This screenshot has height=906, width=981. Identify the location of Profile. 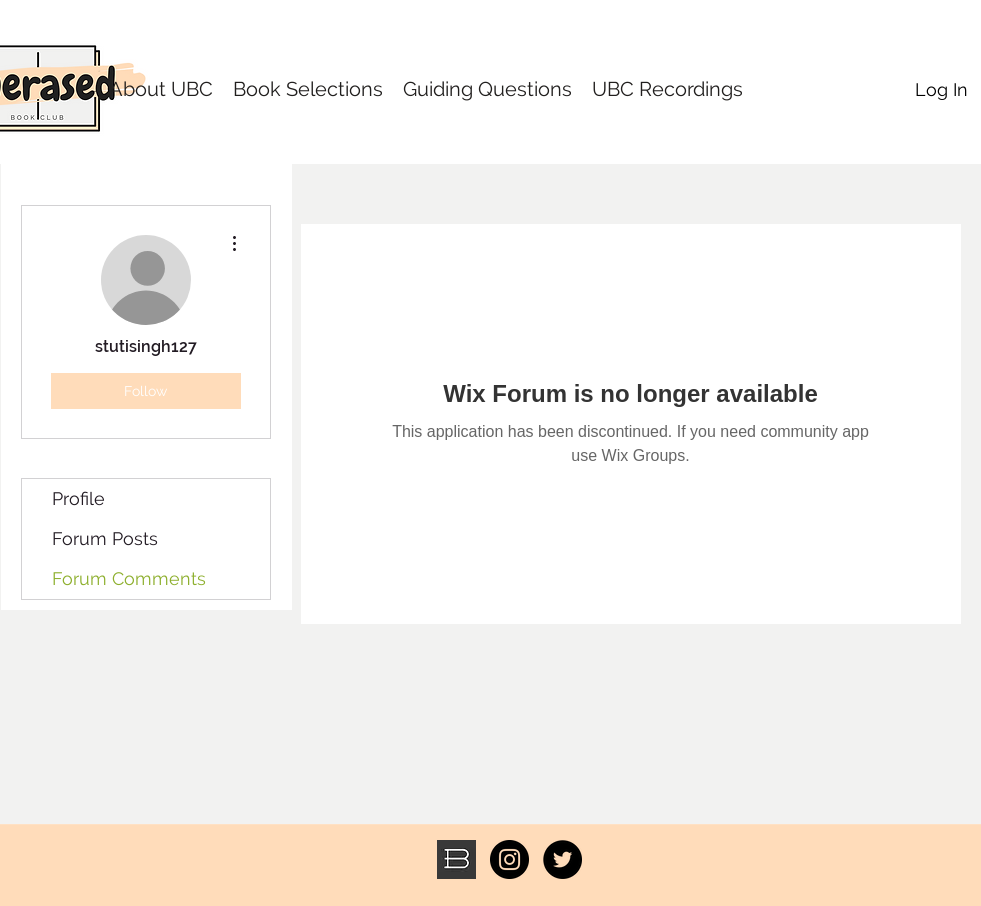
(78, 498).